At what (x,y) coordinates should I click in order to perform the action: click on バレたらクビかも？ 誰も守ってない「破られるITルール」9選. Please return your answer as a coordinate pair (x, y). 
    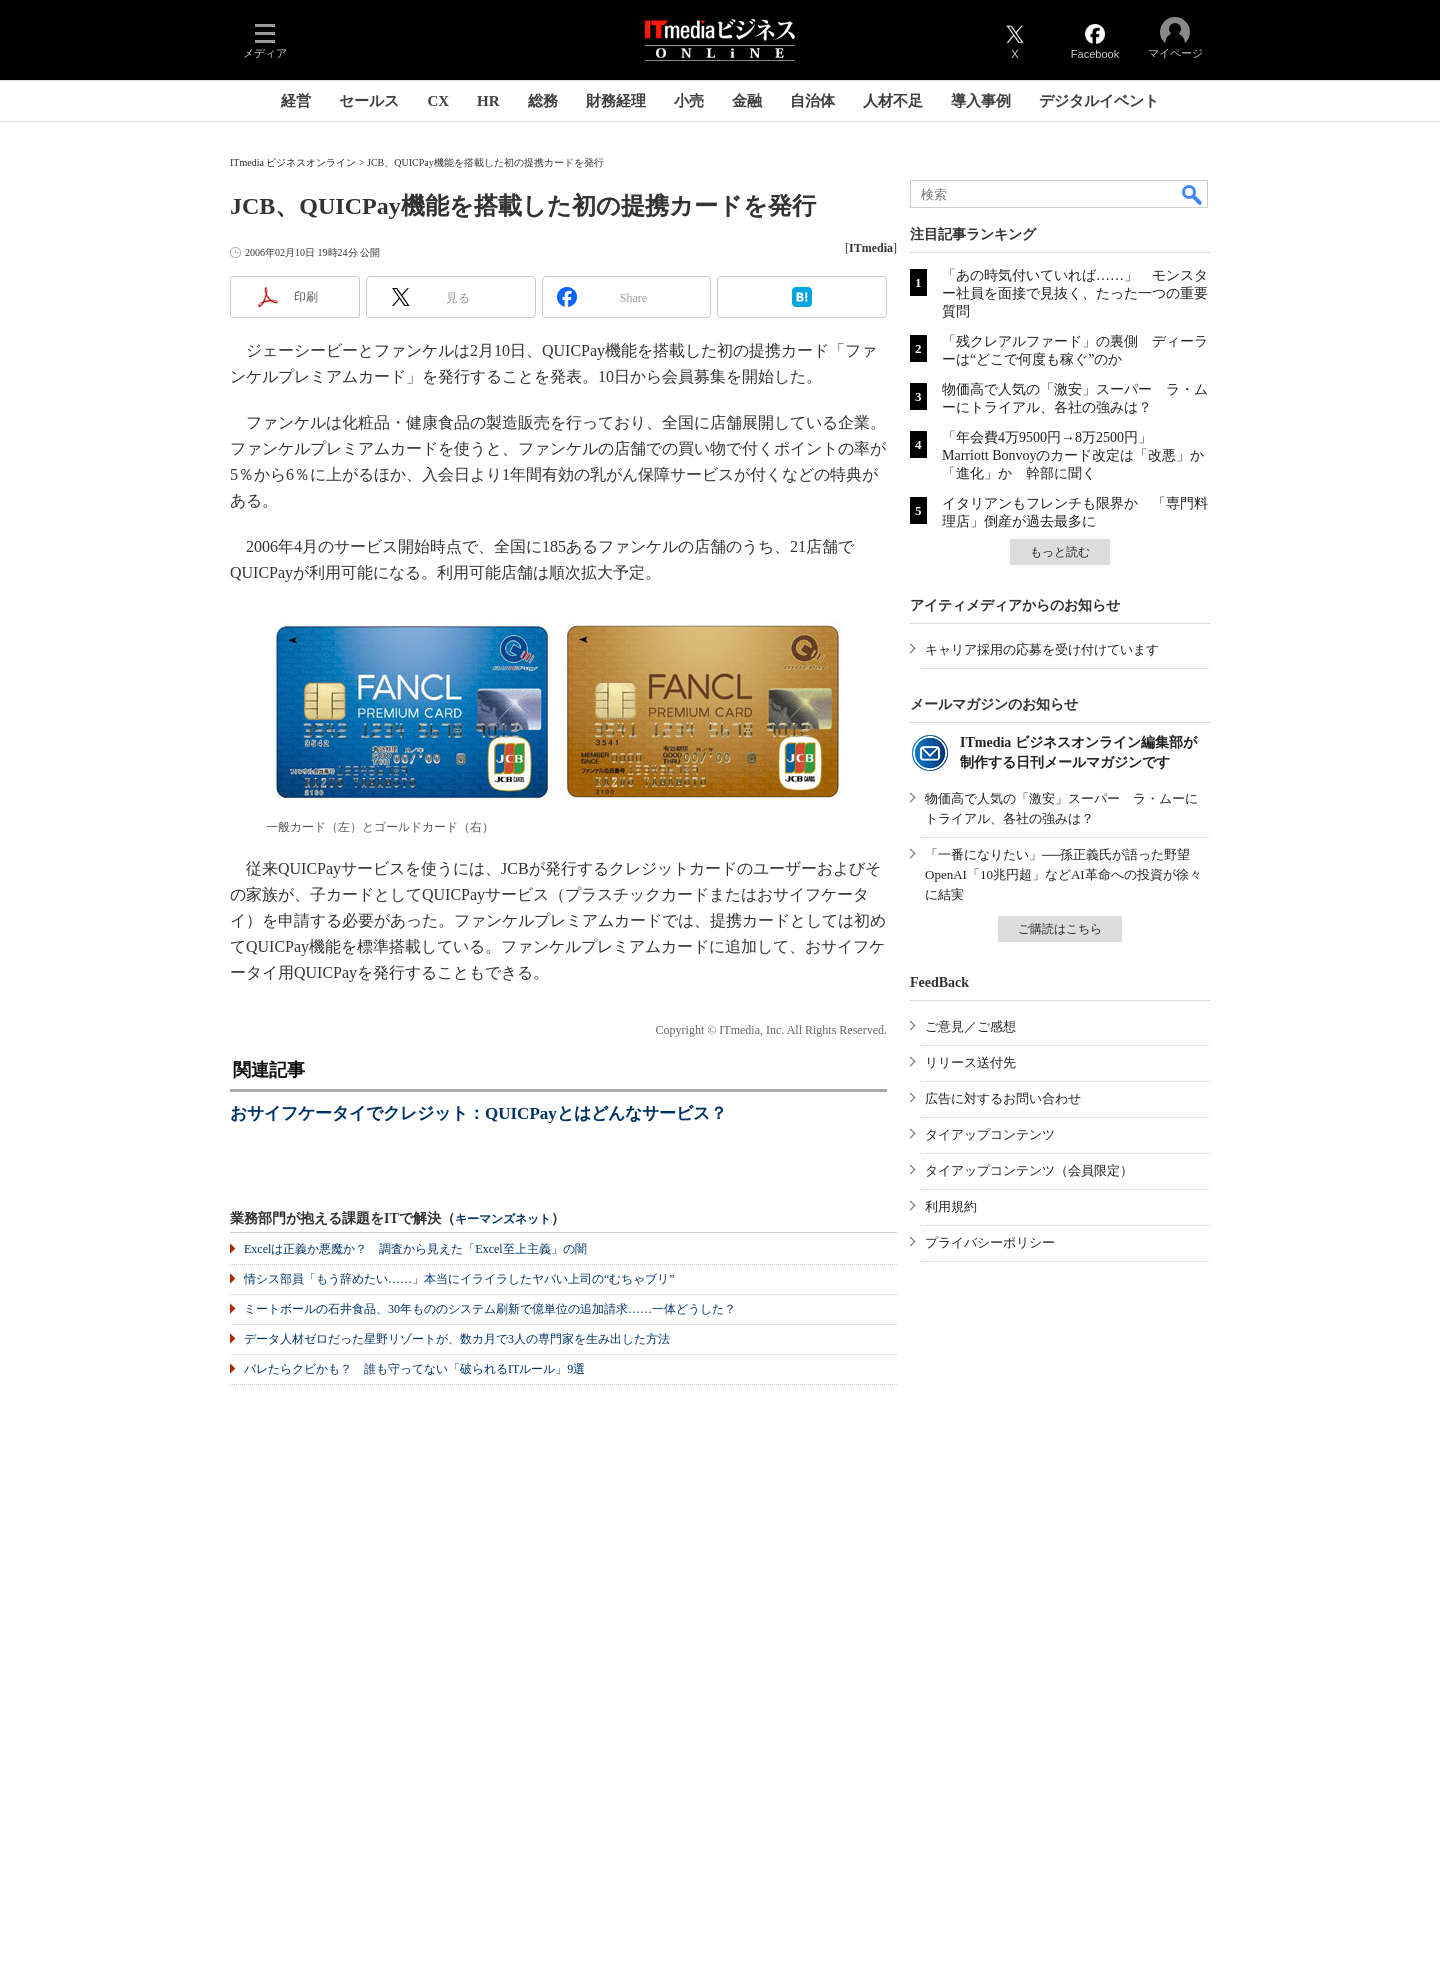
    Looking at the image, I should click on (414, 1369).